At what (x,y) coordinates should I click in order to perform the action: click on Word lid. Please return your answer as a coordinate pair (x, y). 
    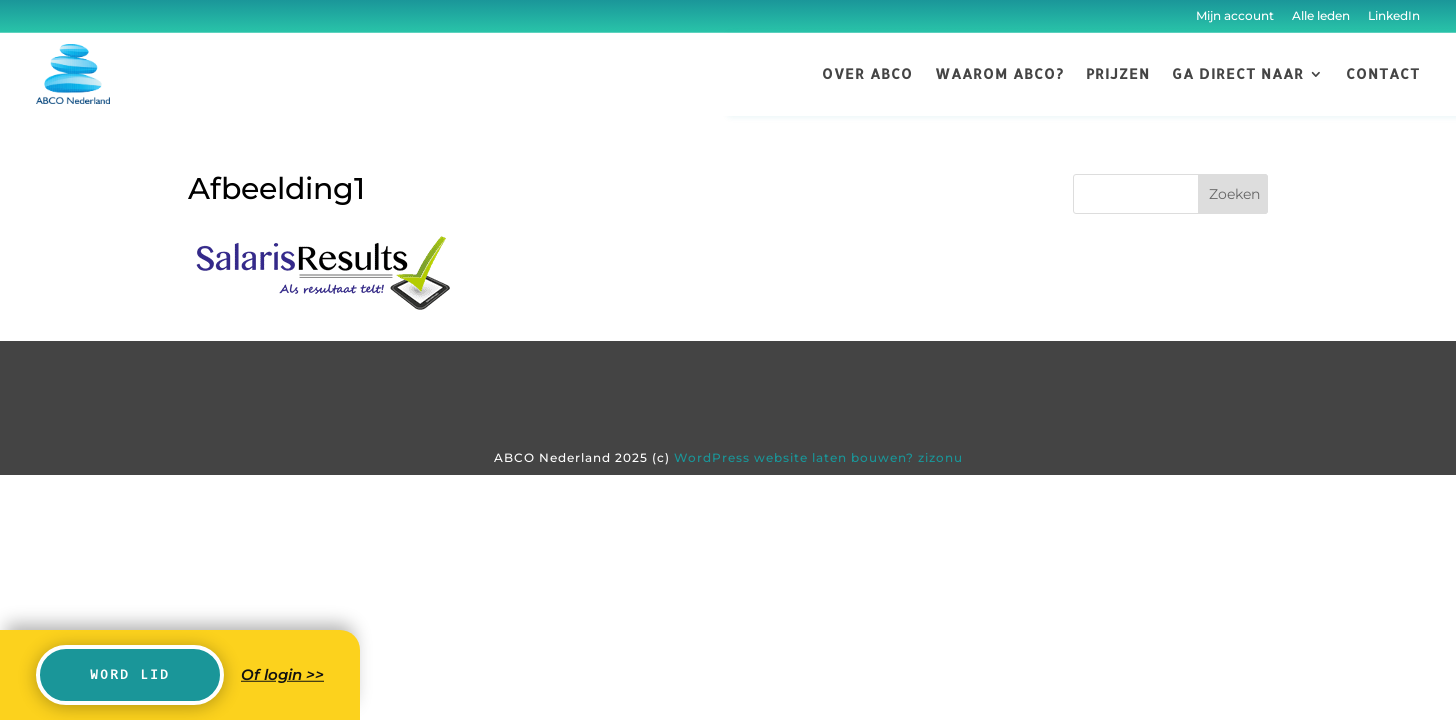
    Looking at the image, I should click on (130, 674).